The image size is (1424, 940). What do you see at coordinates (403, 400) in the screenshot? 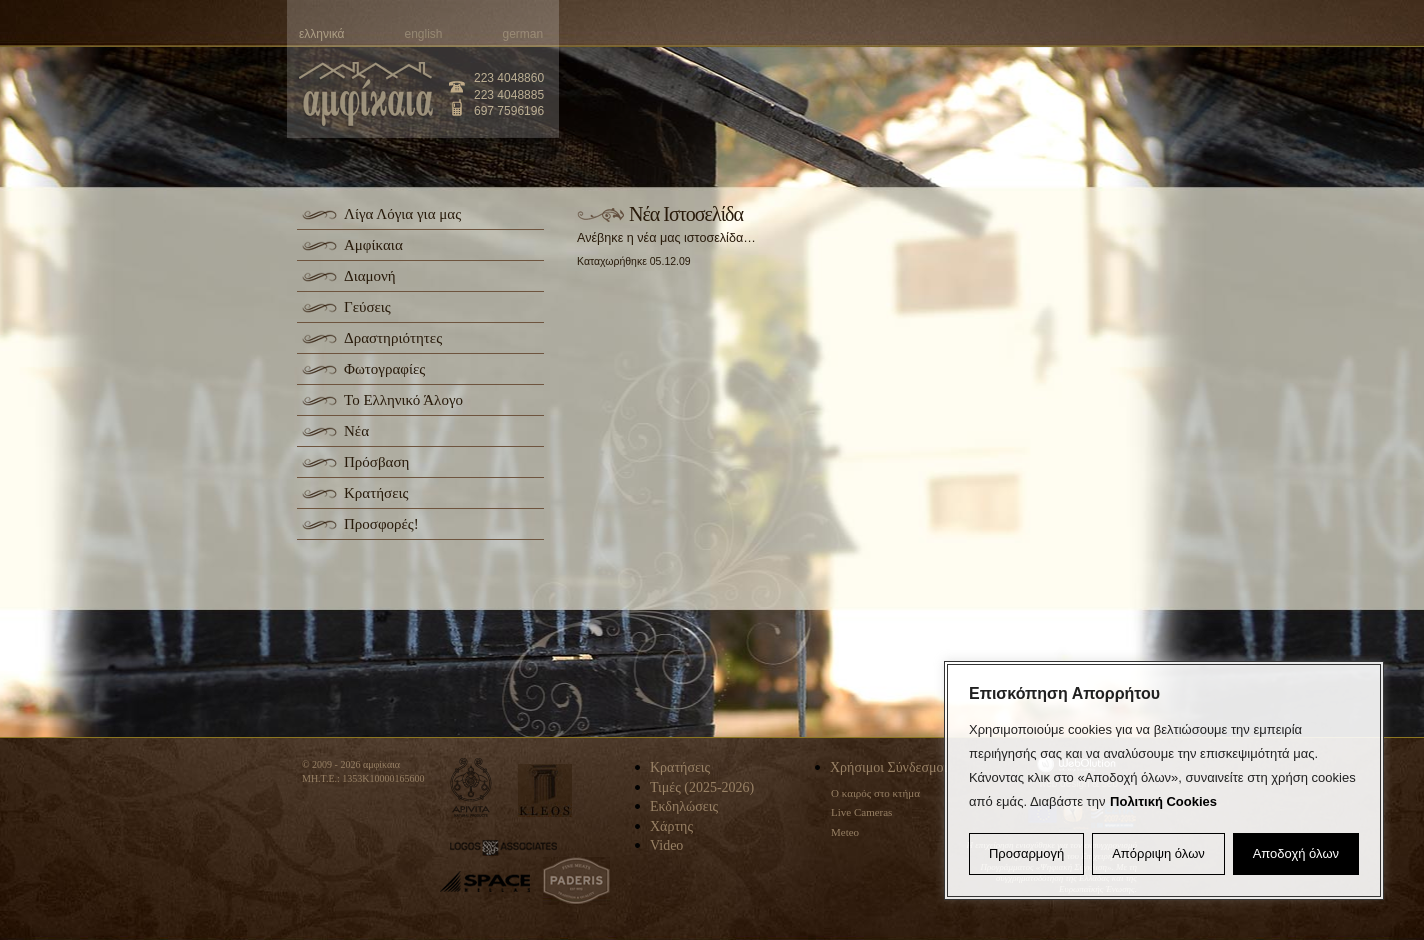
I see `Το Ελληνικό Άλογο` at bounding box center [403, 400].